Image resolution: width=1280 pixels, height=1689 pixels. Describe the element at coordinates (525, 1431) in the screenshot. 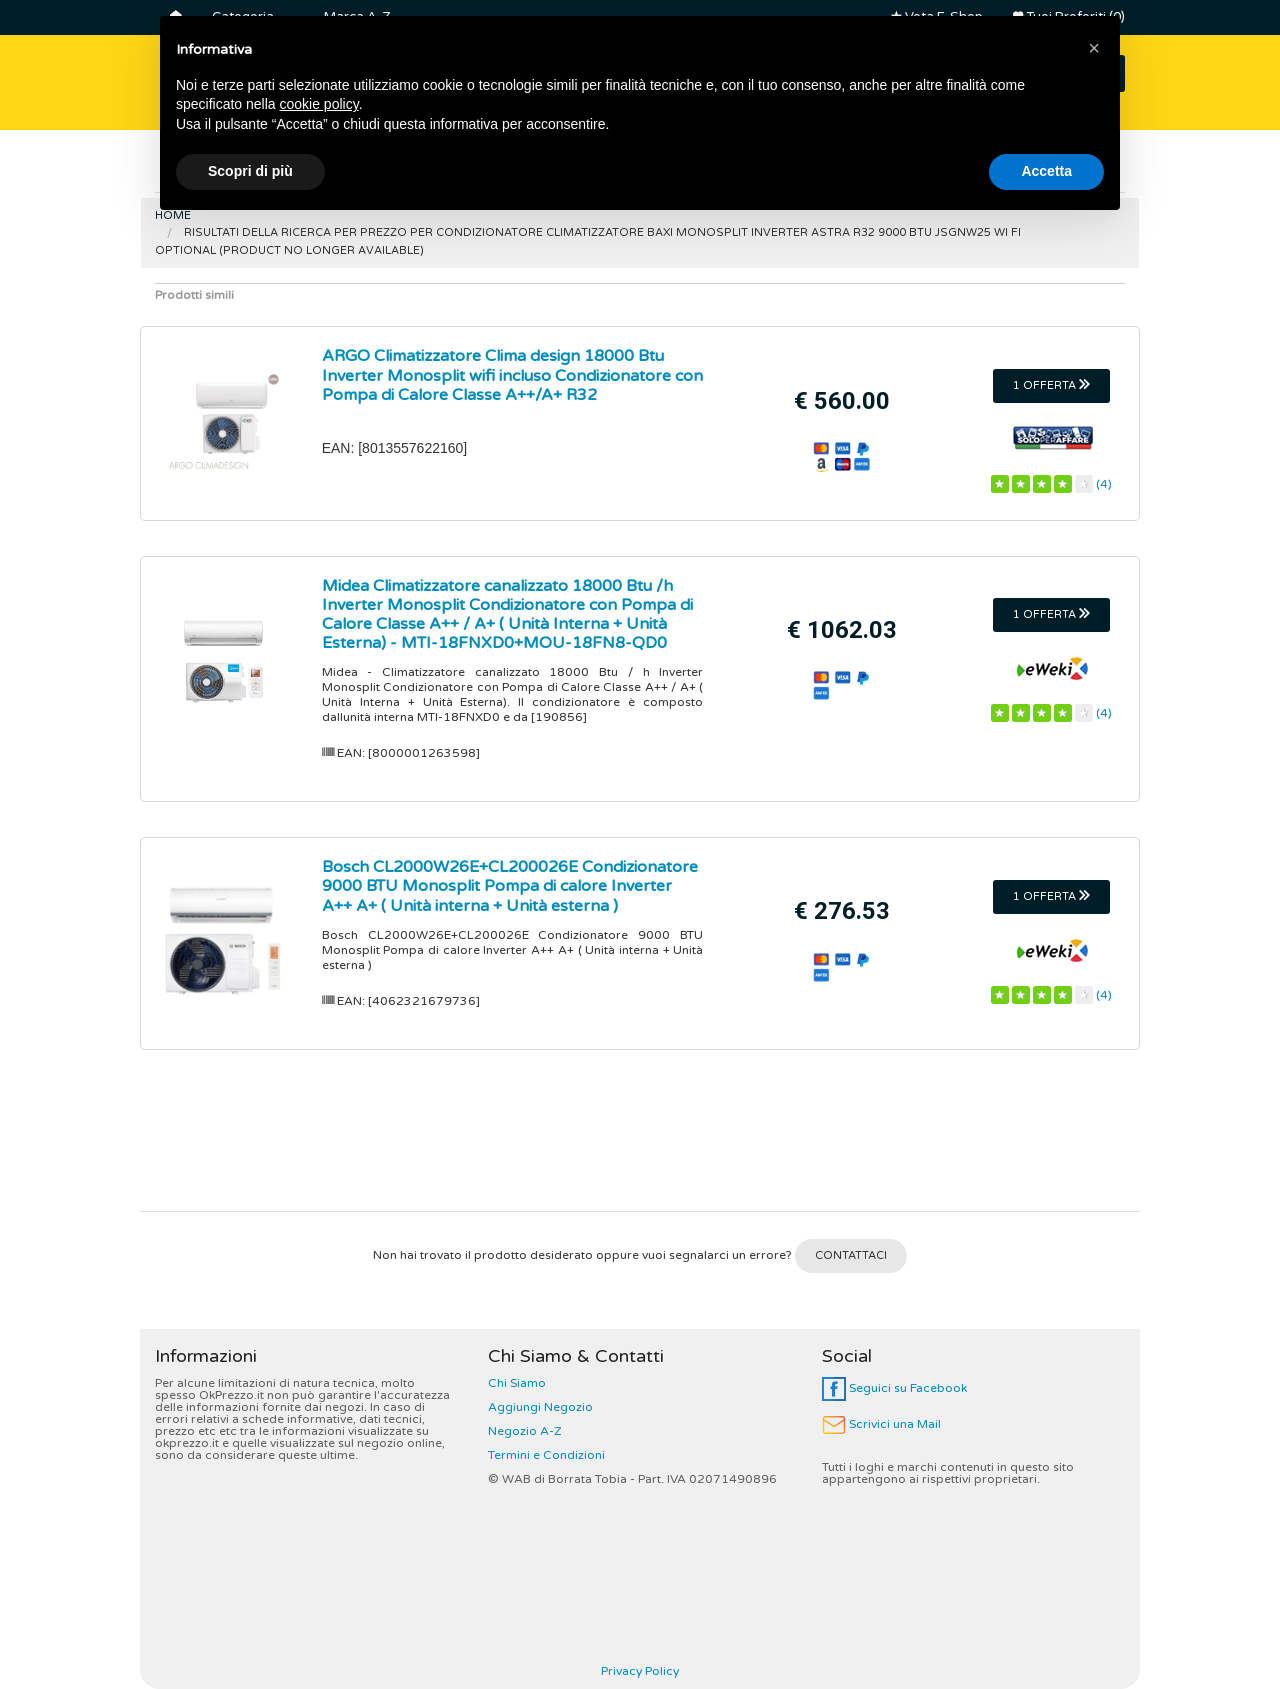

I see `Negozio A-Z` at that location.